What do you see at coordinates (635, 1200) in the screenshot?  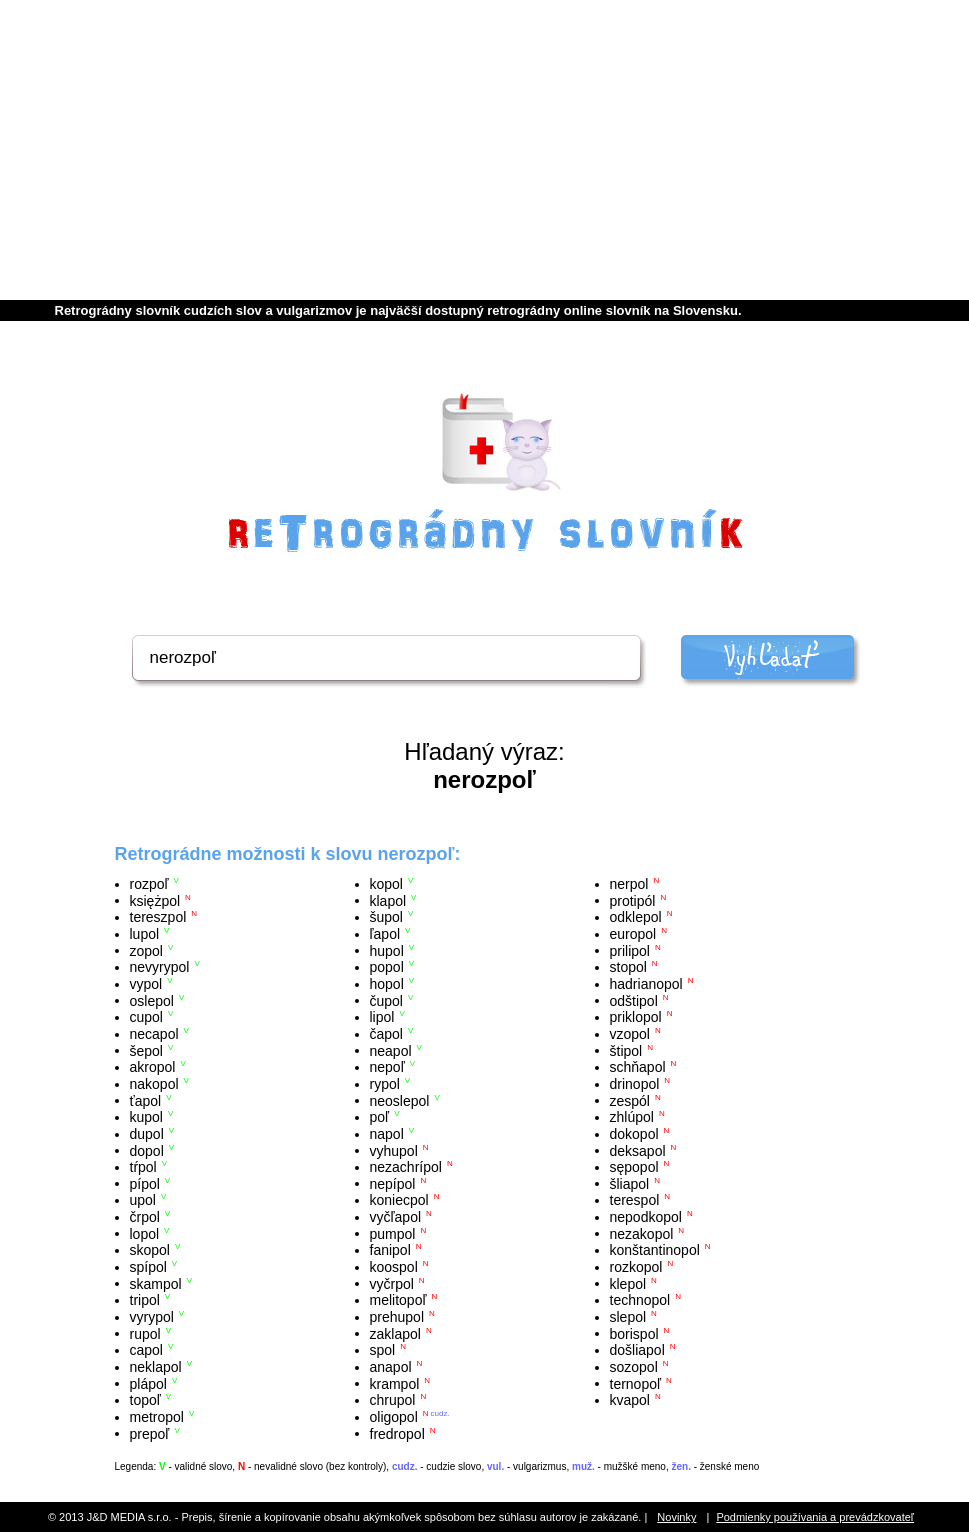 I see `terespol` at bounding box center [635, 1200].